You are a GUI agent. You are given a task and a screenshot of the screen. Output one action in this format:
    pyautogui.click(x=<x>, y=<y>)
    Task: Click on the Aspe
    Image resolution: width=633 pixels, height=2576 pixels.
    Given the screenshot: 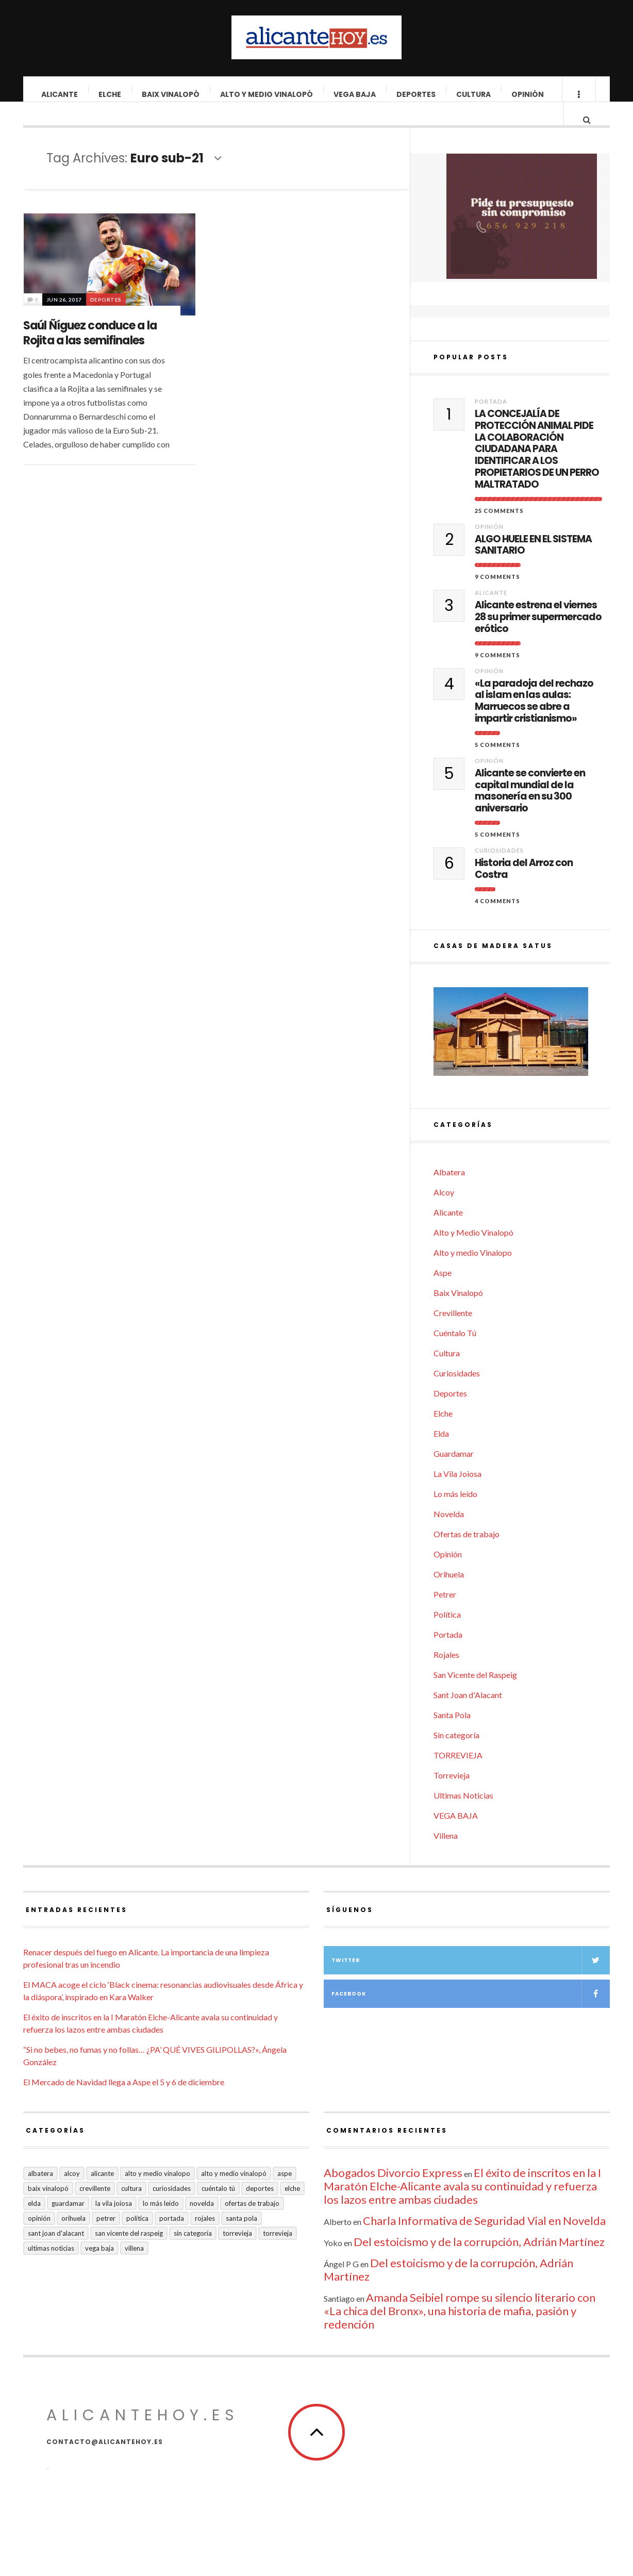 What is the action you would take?
    pyautogui.click(x=443, y=1292)
    